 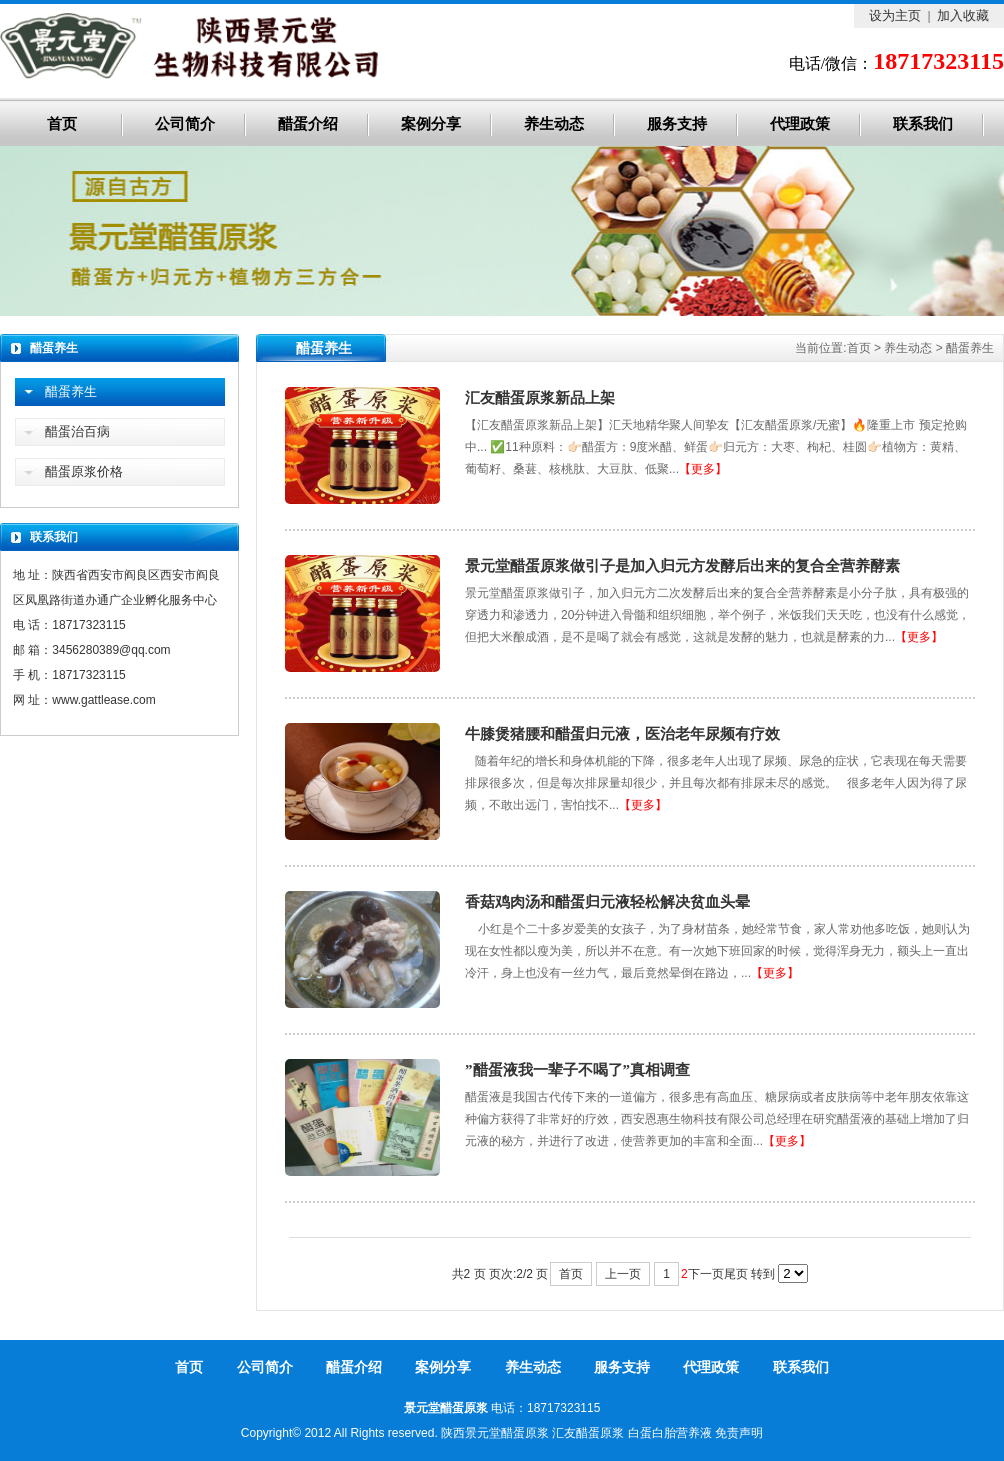 What do you see at coordinates (577, 1070) in the screenshot?
I see `”醋蛋液我一辈子不喝了”真相调查` at bounding box center [577, 1070].